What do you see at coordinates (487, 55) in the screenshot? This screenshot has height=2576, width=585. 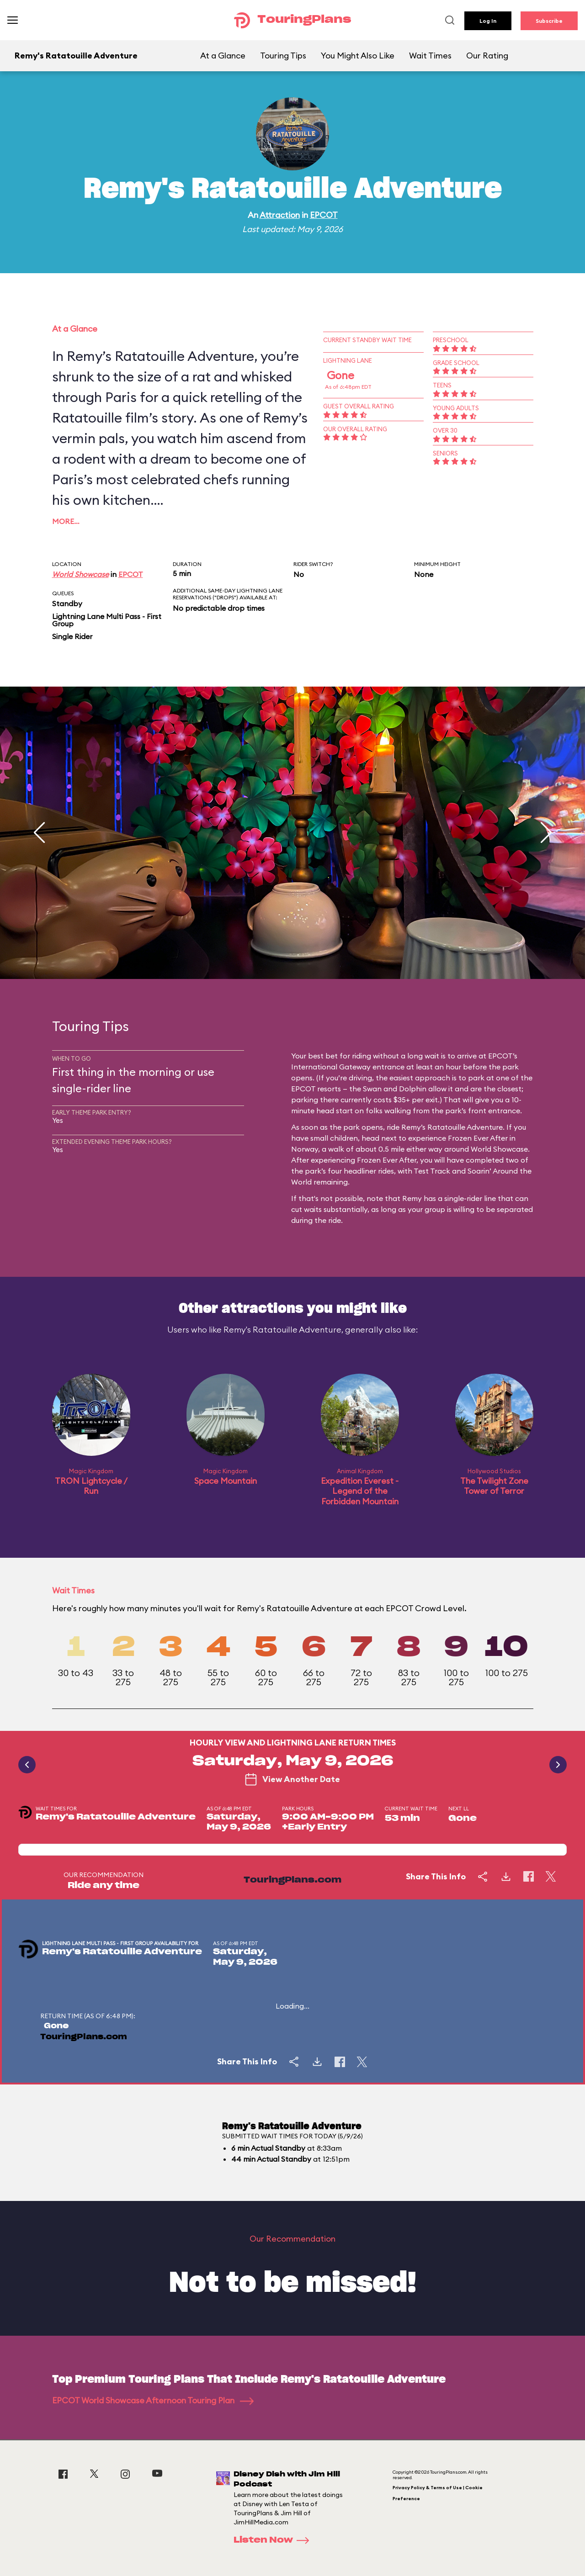 I see `Our Rating` at bounding box center [487, 55].